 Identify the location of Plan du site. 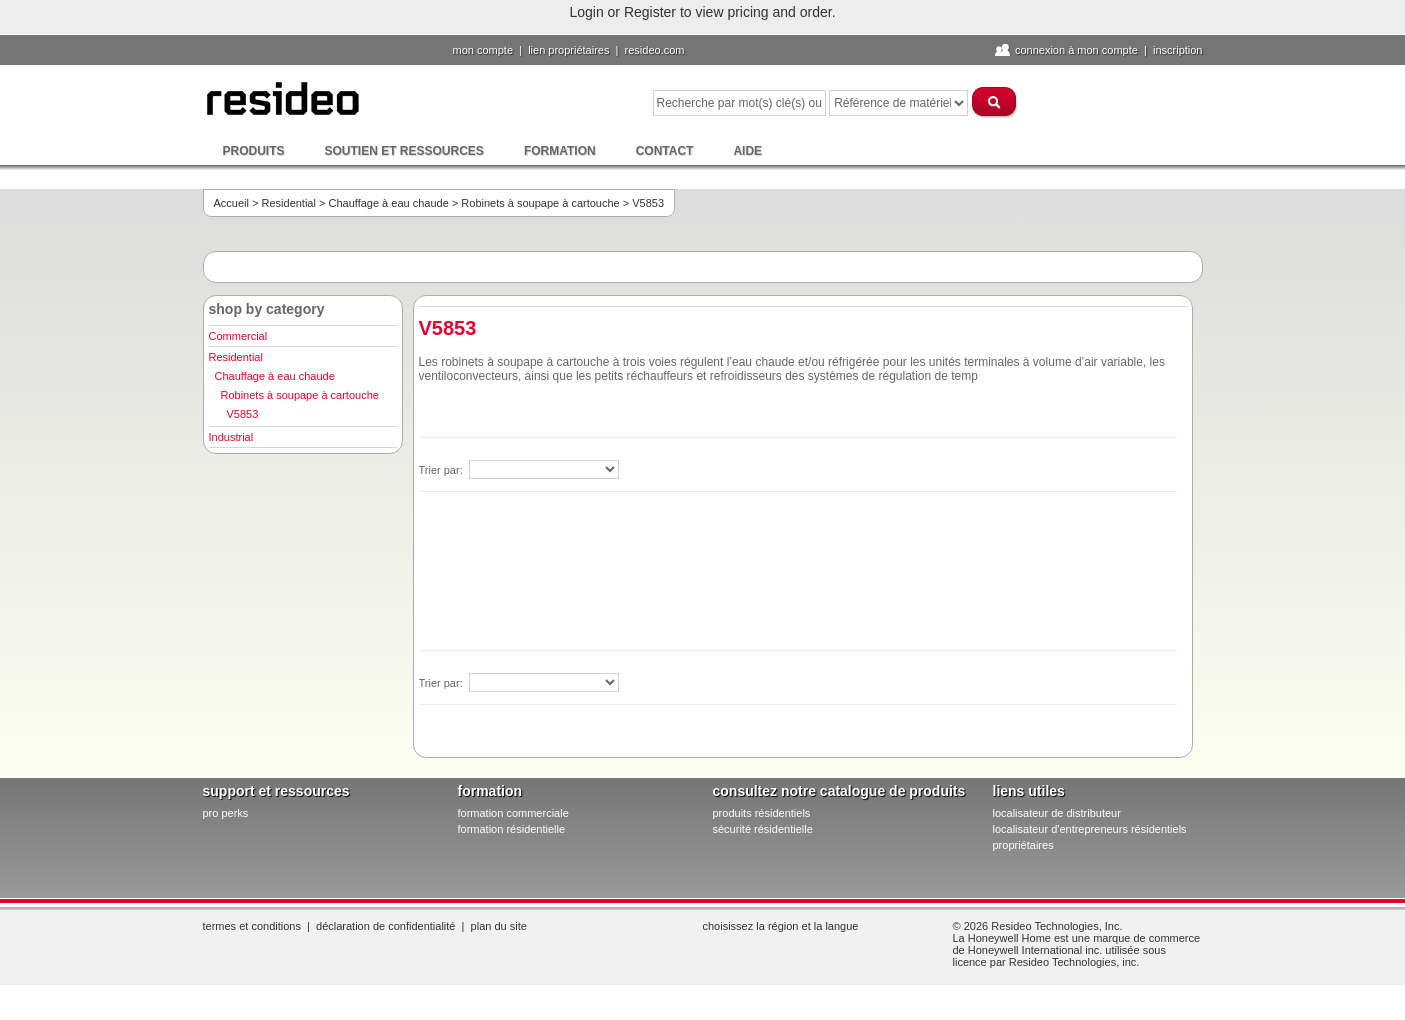
(499, 926).